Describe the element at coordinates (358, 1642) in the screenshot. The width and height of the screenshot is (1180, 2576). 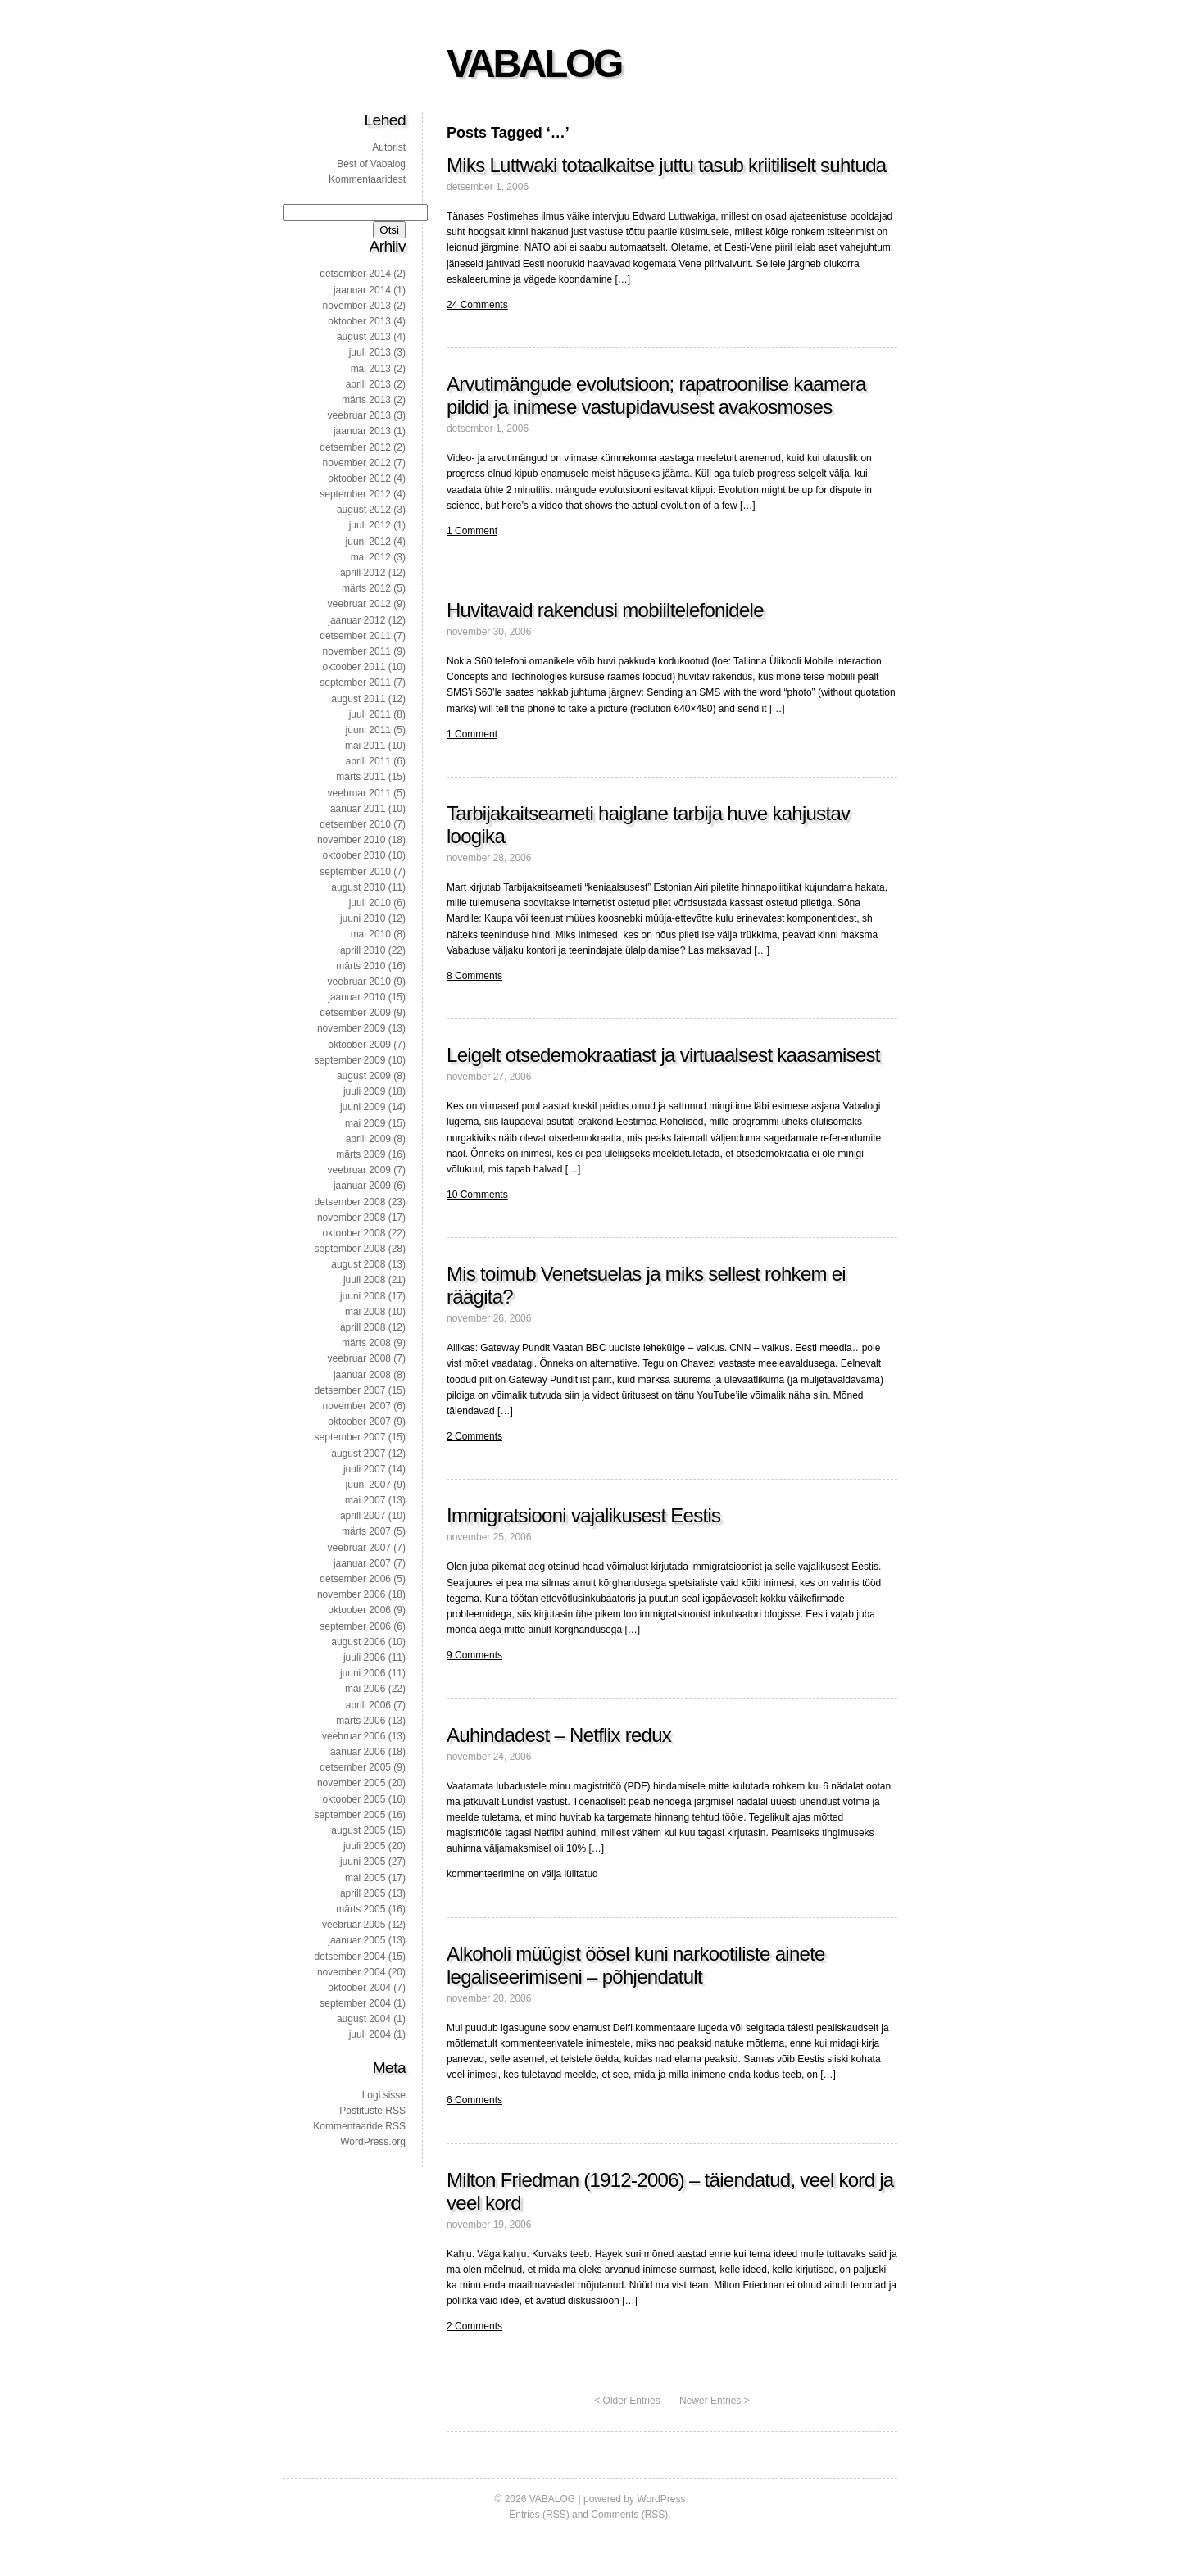
I see `august 2006` at that location.